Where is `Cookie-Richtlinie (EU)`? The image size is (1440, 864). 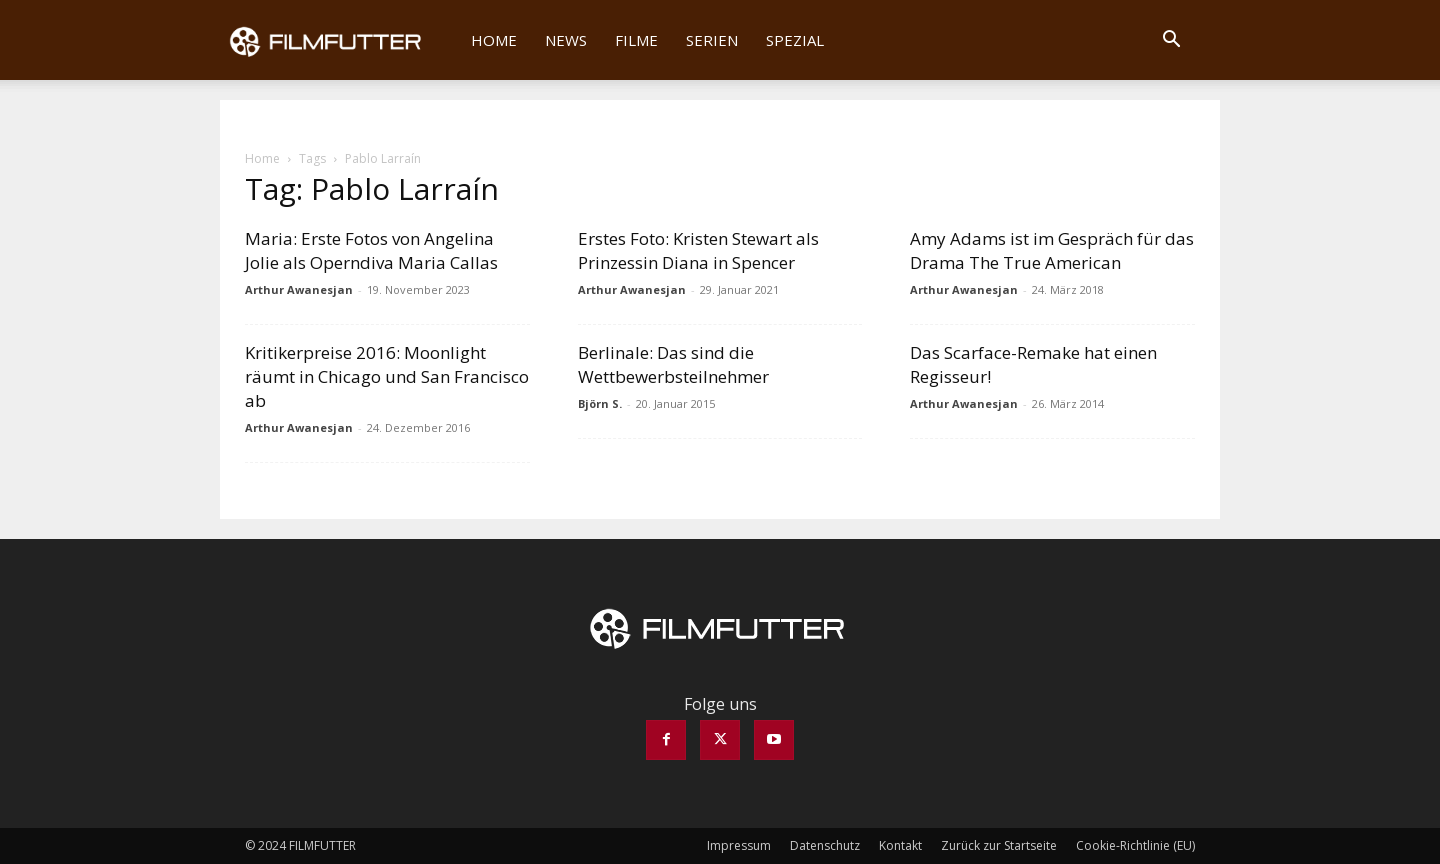
Cookie-Richtlinie (EU) is located at coordinates (1135, 845).